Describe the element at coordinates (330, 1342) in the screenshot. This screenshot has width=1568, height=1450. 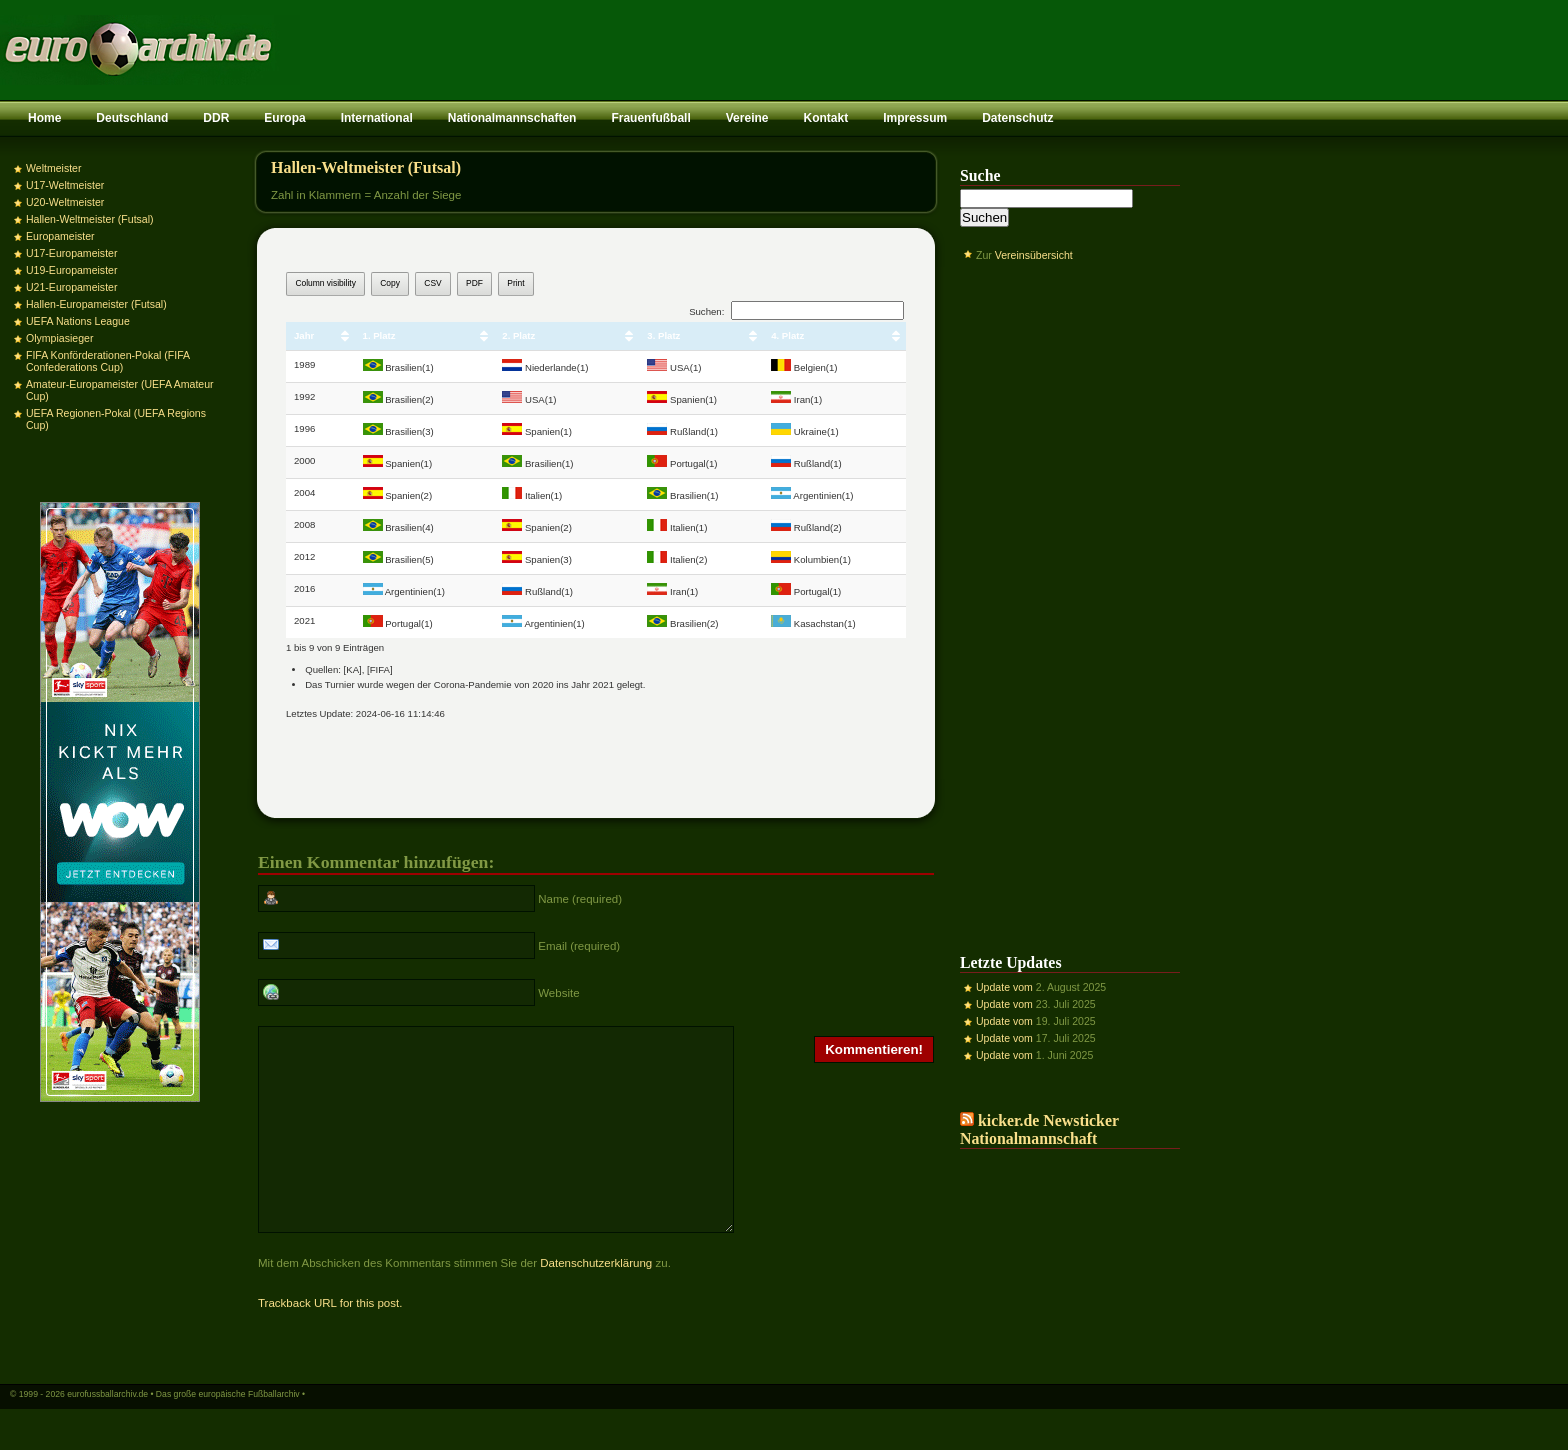
I see `Trackback URL for this post.` at that location.